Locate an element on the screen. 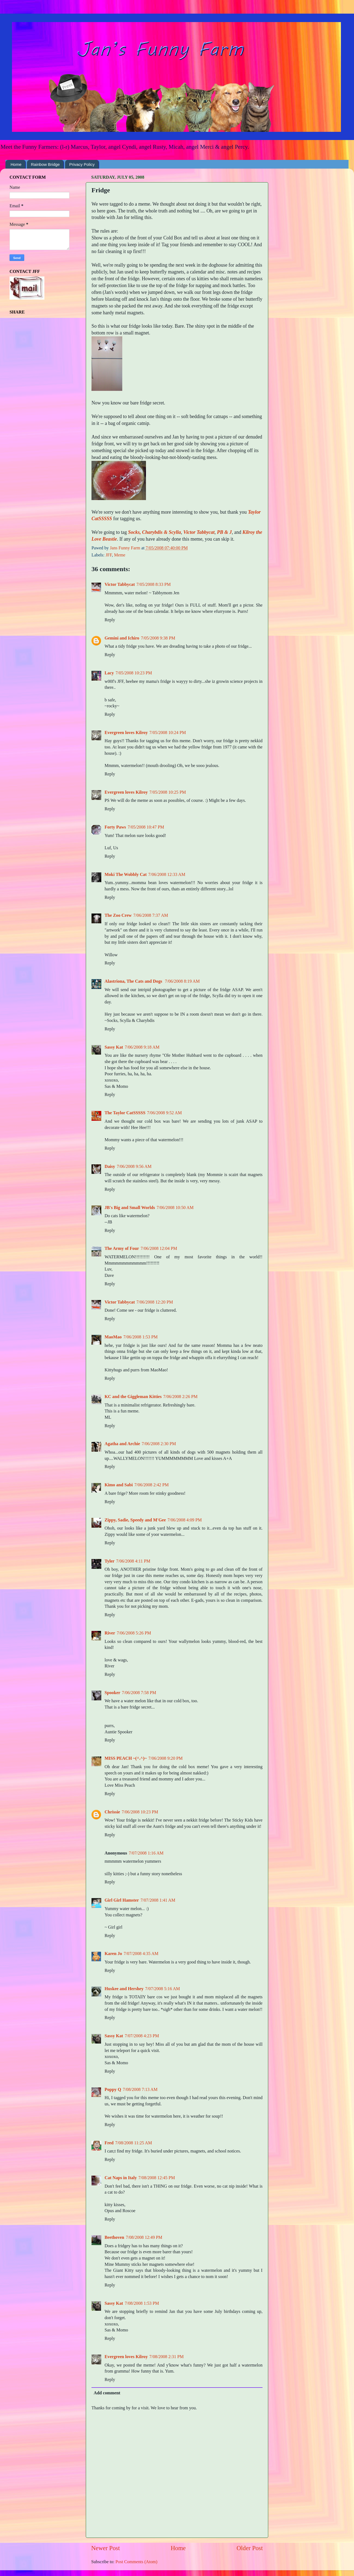  7/06/2008 12:20 PM is located at coordinates (154, 1302).